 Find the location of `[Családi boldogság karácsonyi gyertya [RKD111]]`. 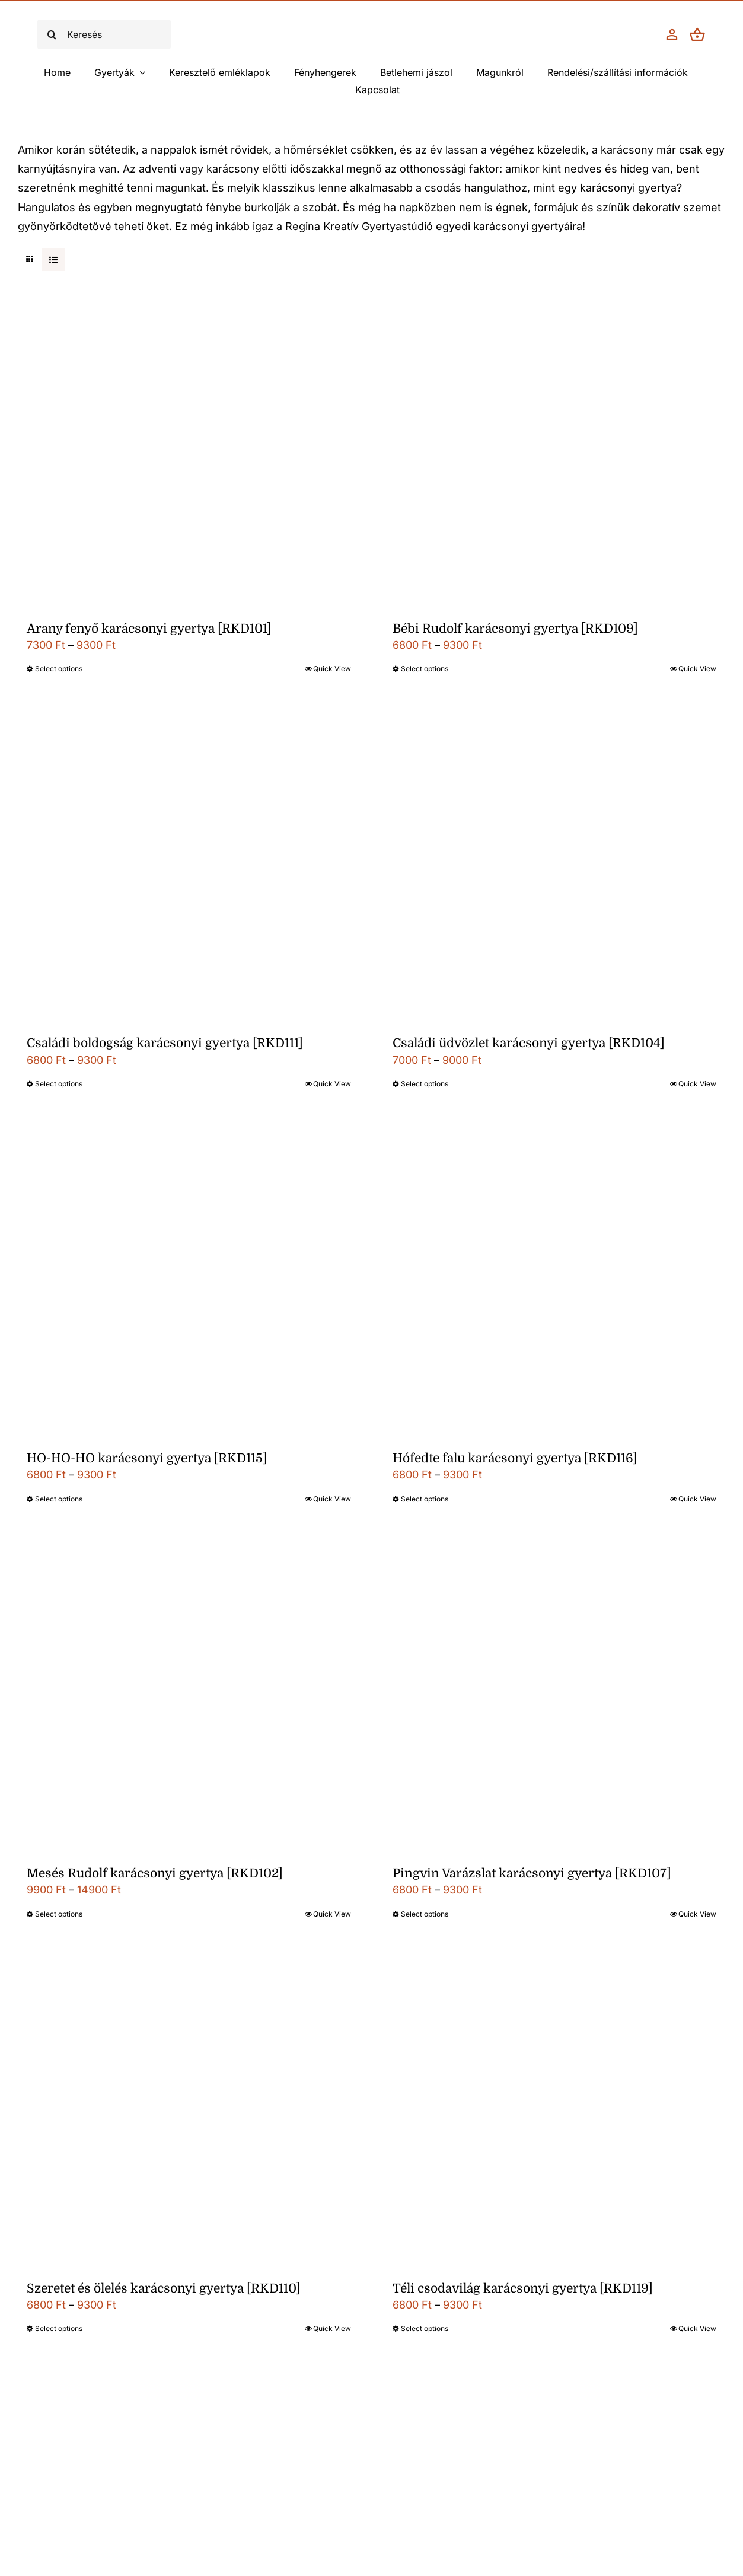

[Családi boldogság karácsonyi gyertya [RKD111]] is located at coordinates (189, 870).